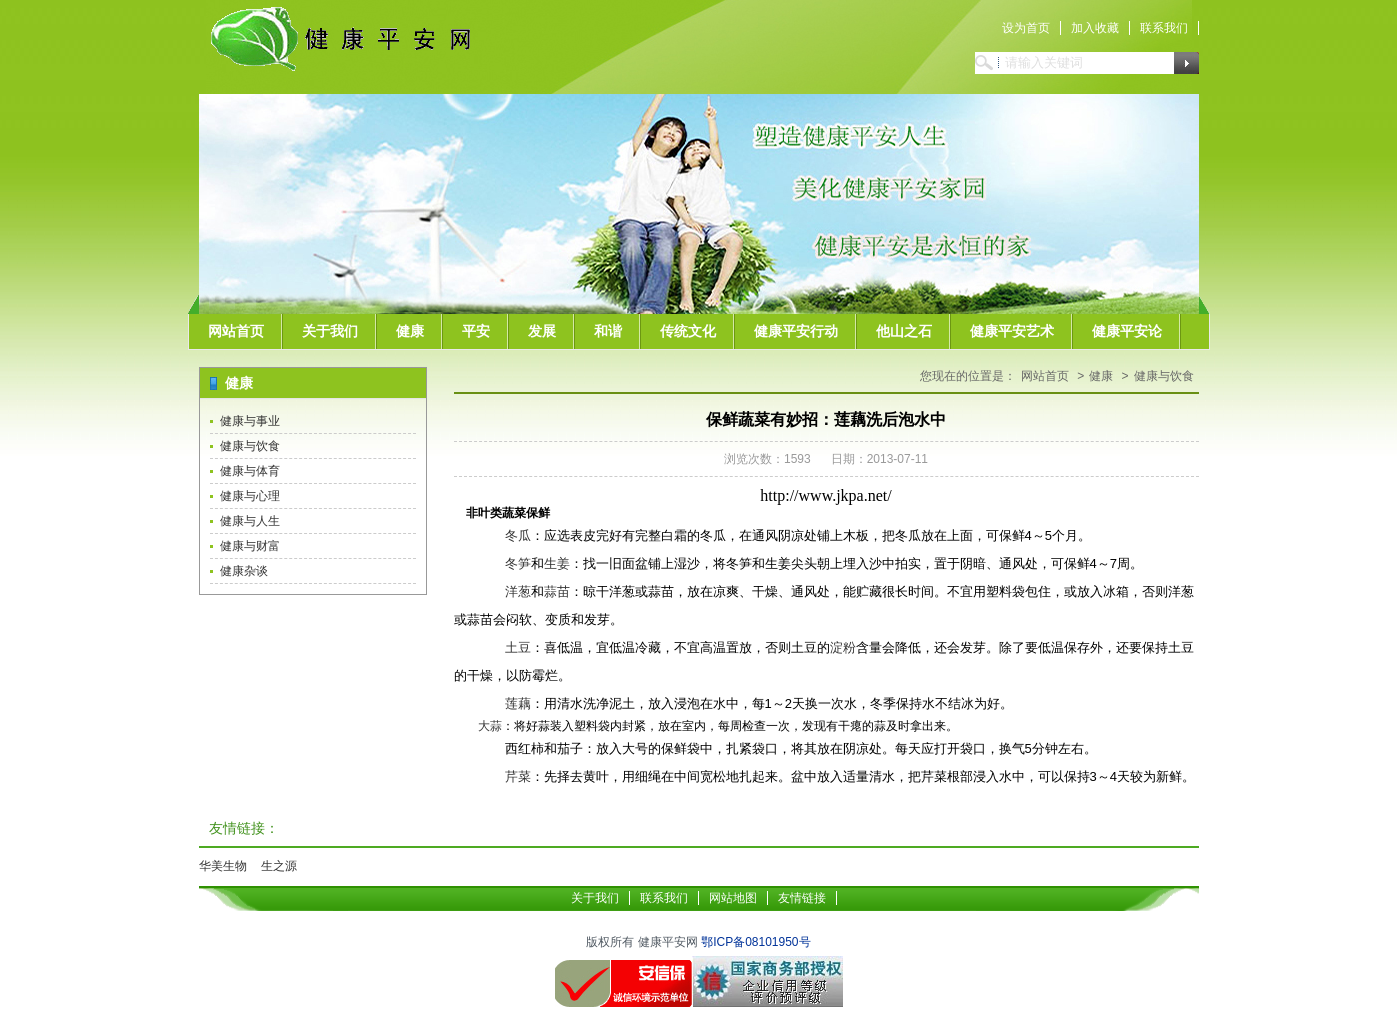  I want to click on 设为首页, so click(1026, 28).